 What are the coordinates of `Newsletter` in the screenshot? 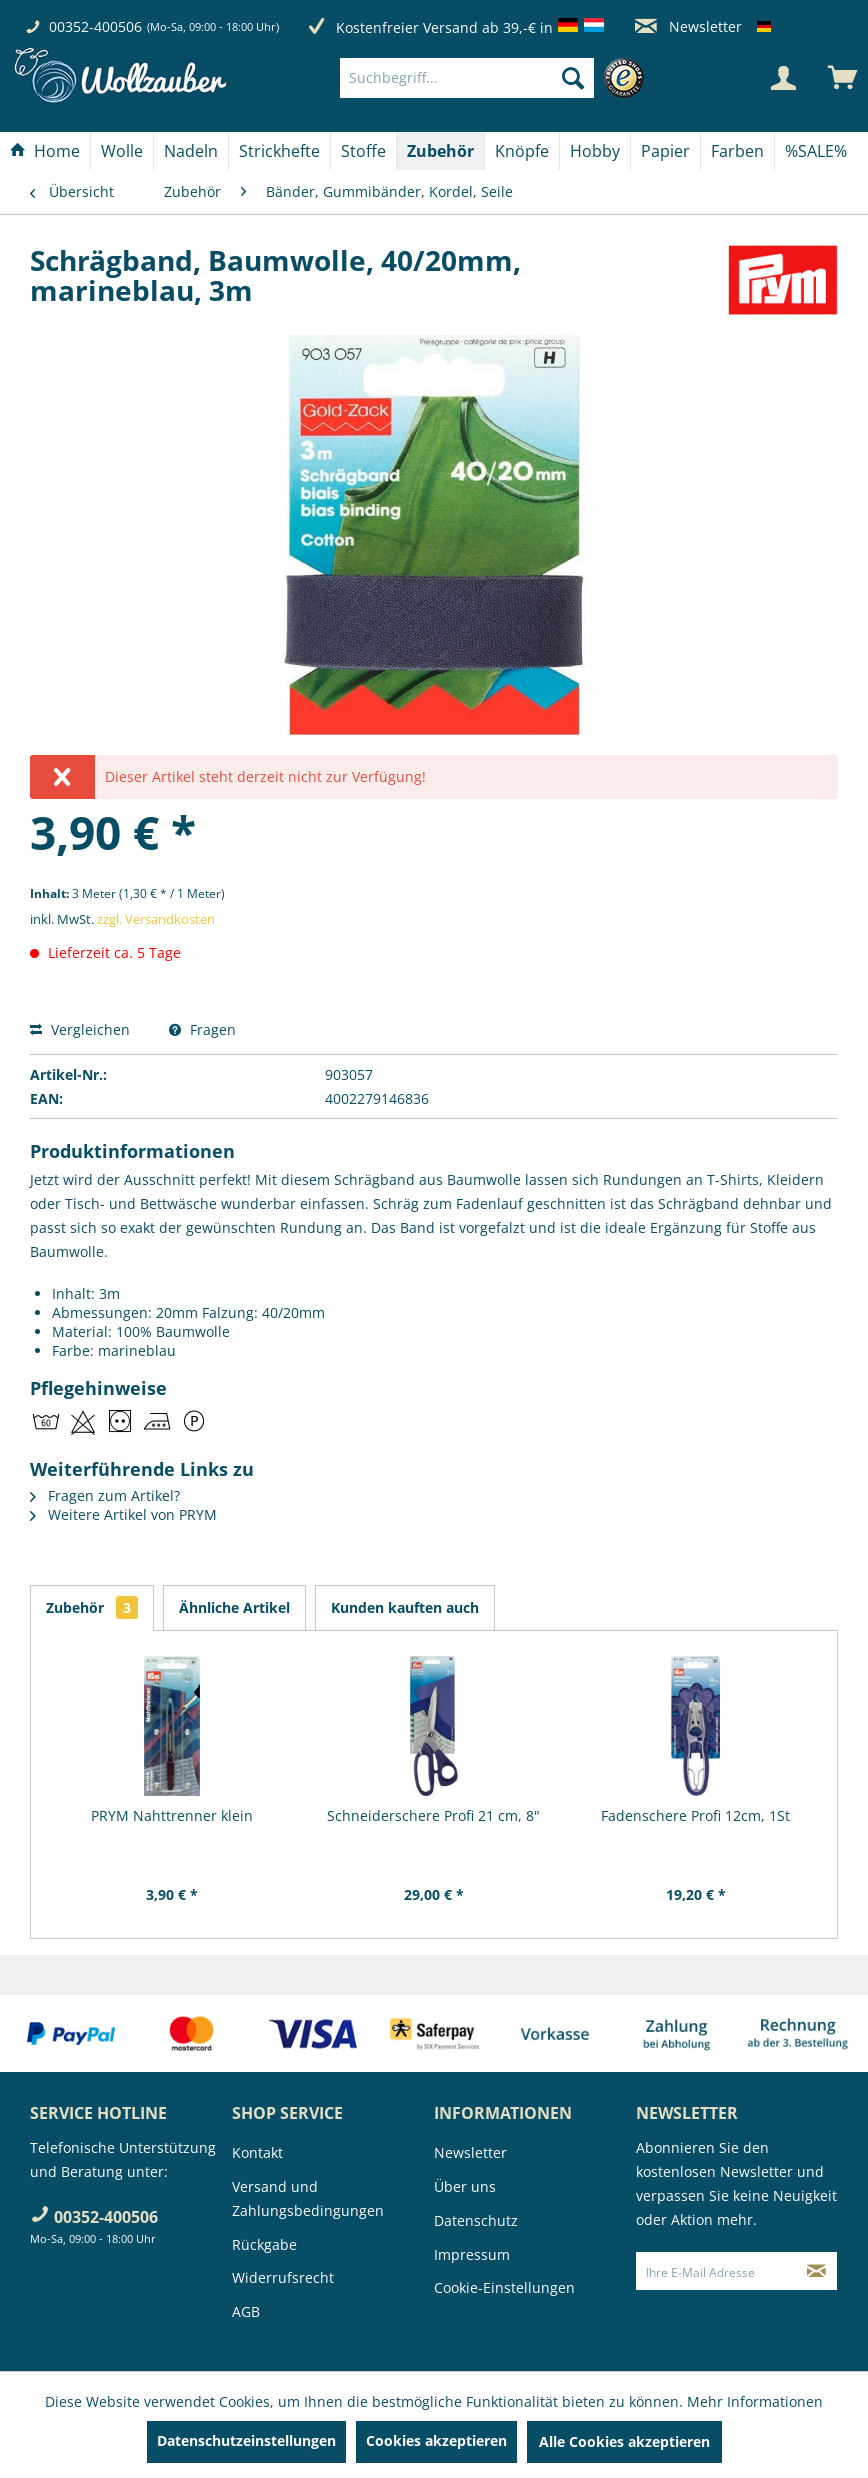 It's located at (688, 26).